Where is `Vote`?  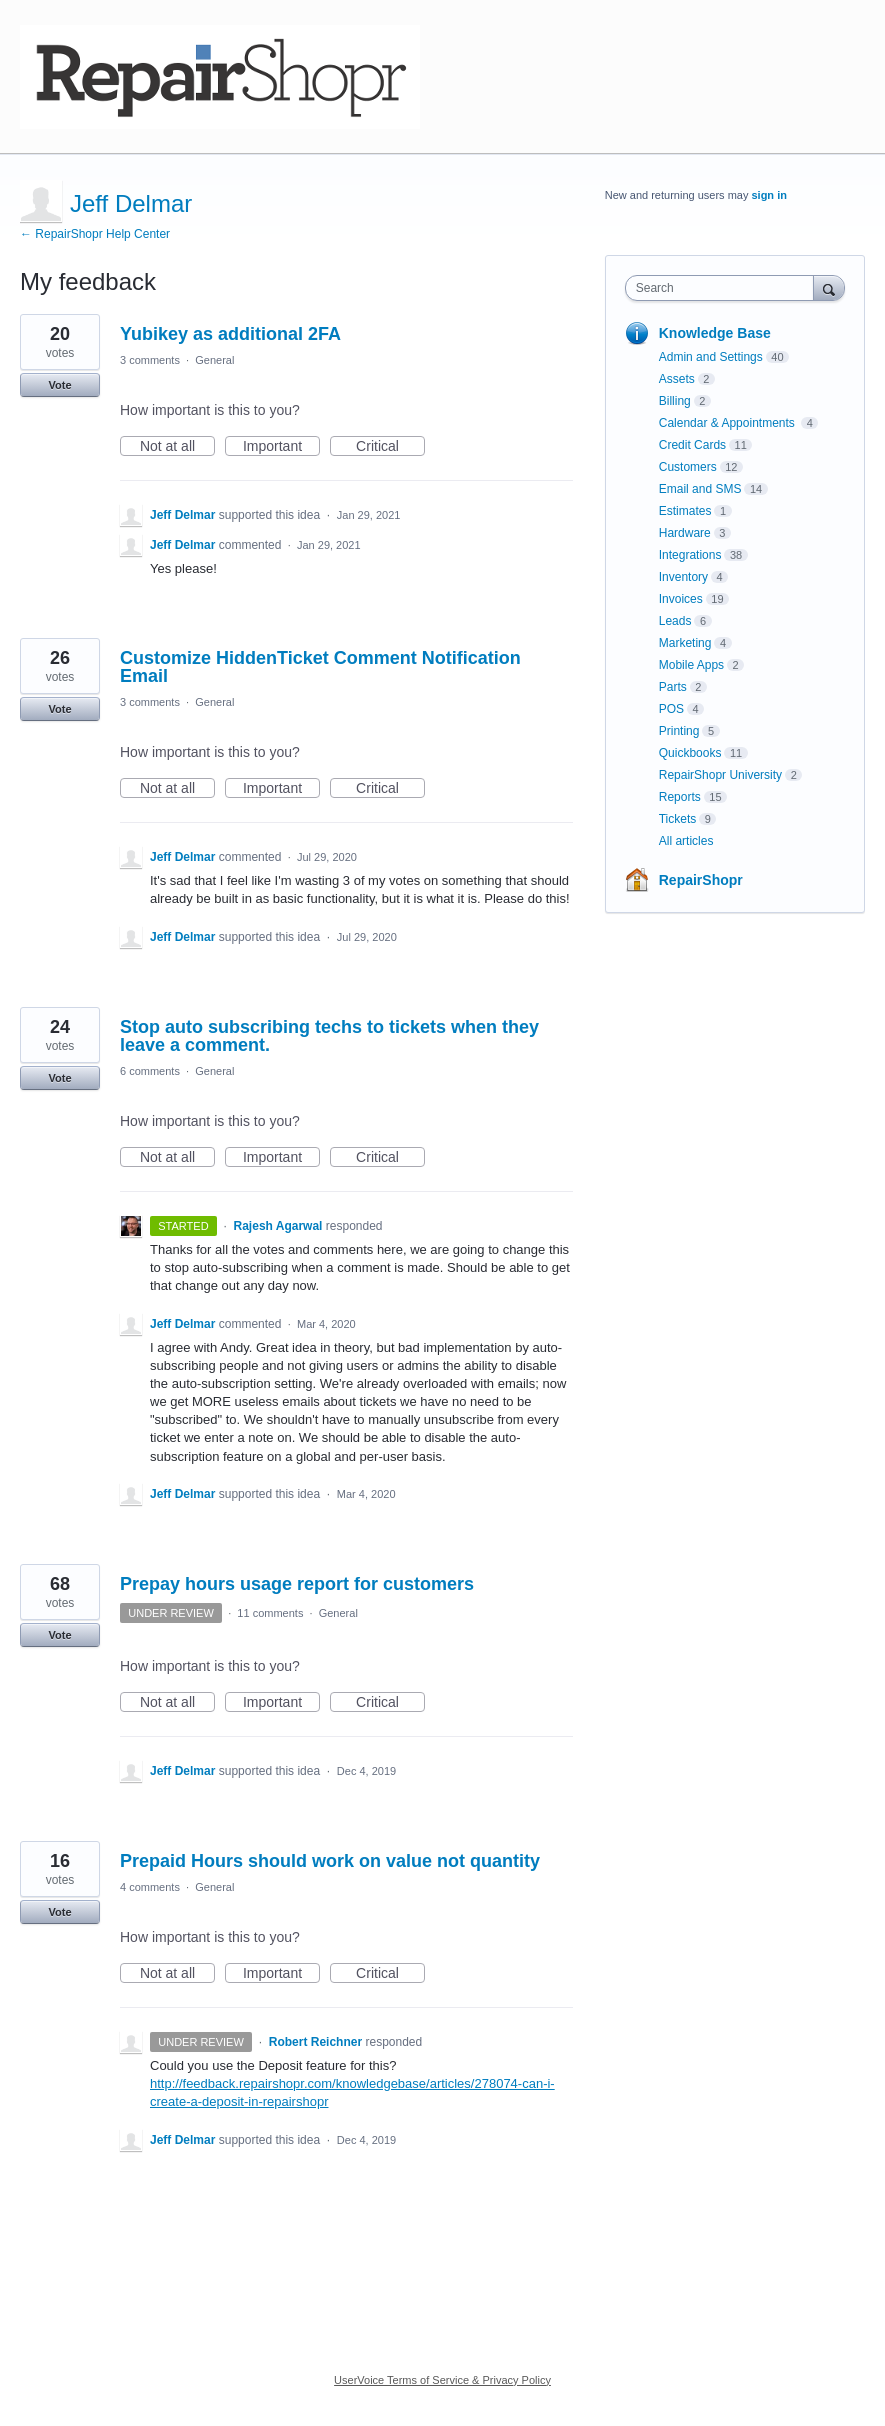
Vote is located at coordinates (59, 385).